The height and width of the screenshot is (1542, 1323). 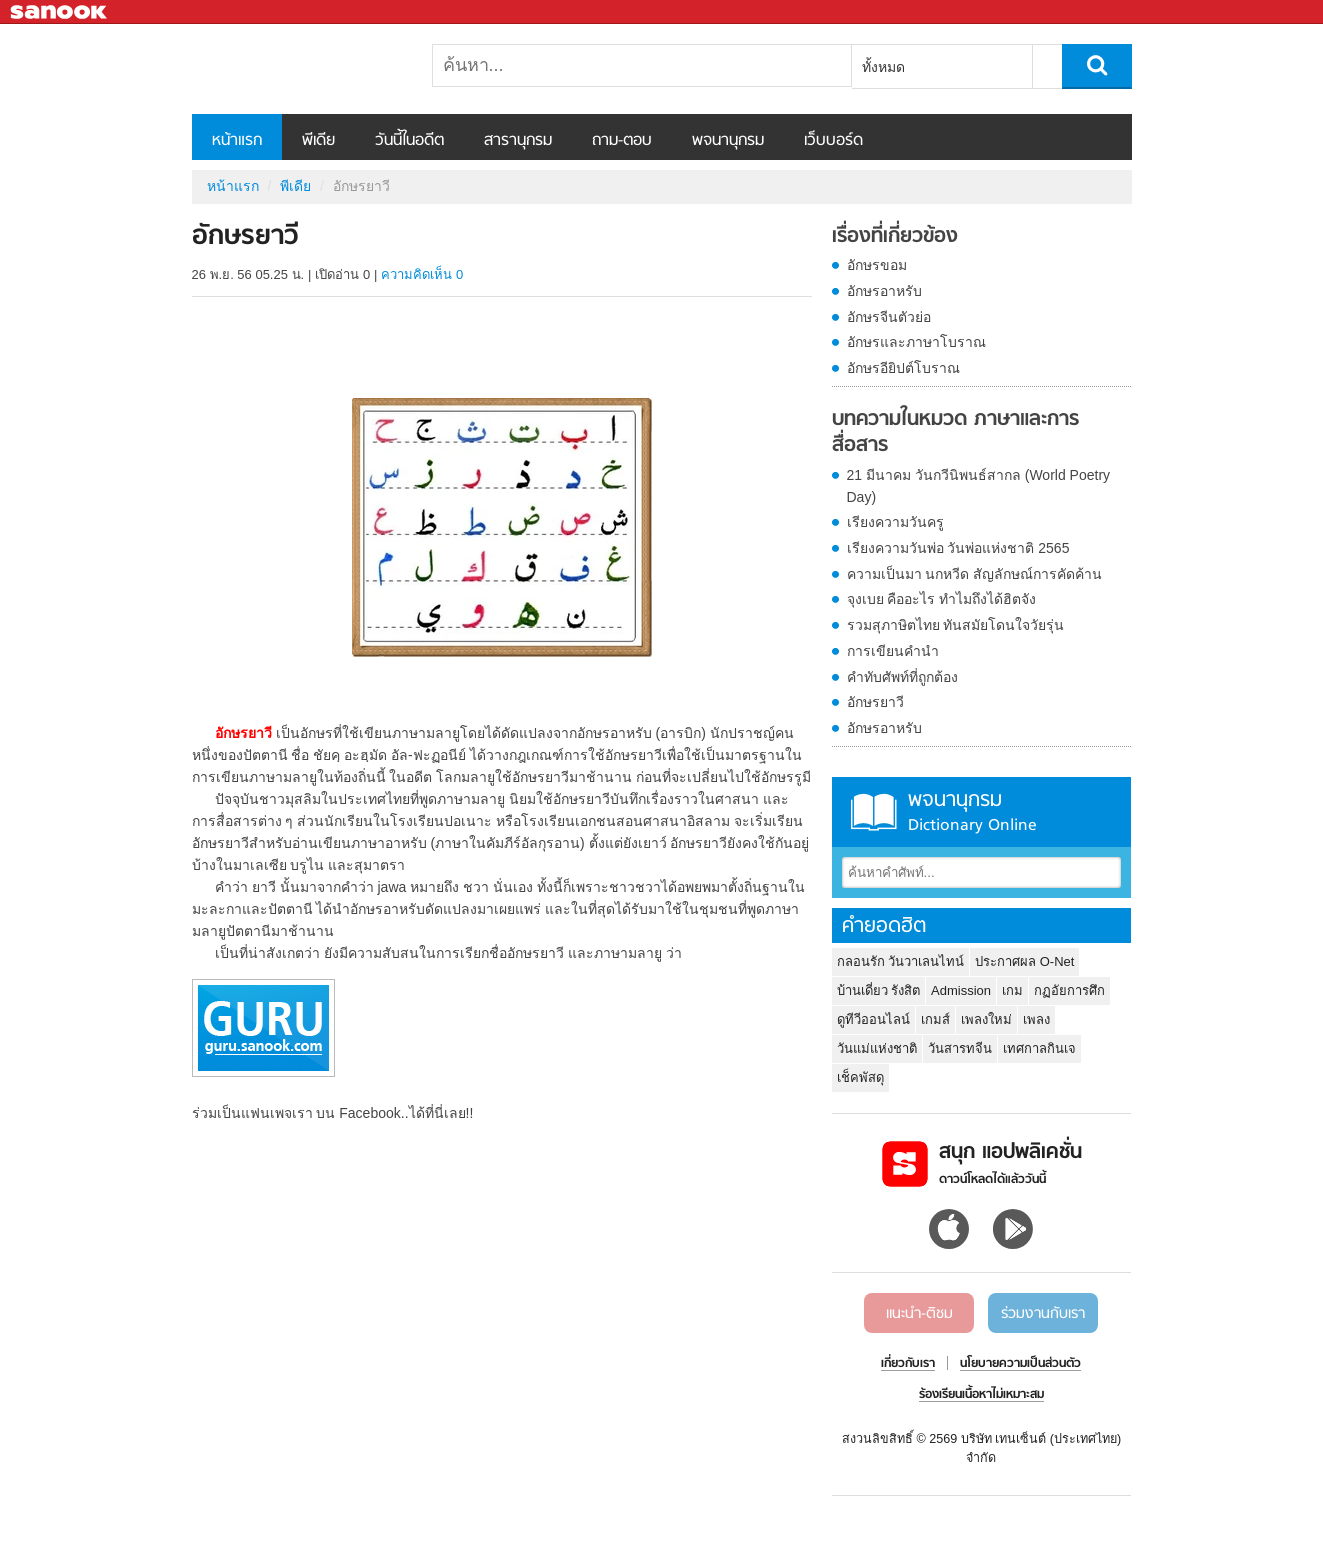 I want to click on หน้าแรก, so click(x=237, y=141).